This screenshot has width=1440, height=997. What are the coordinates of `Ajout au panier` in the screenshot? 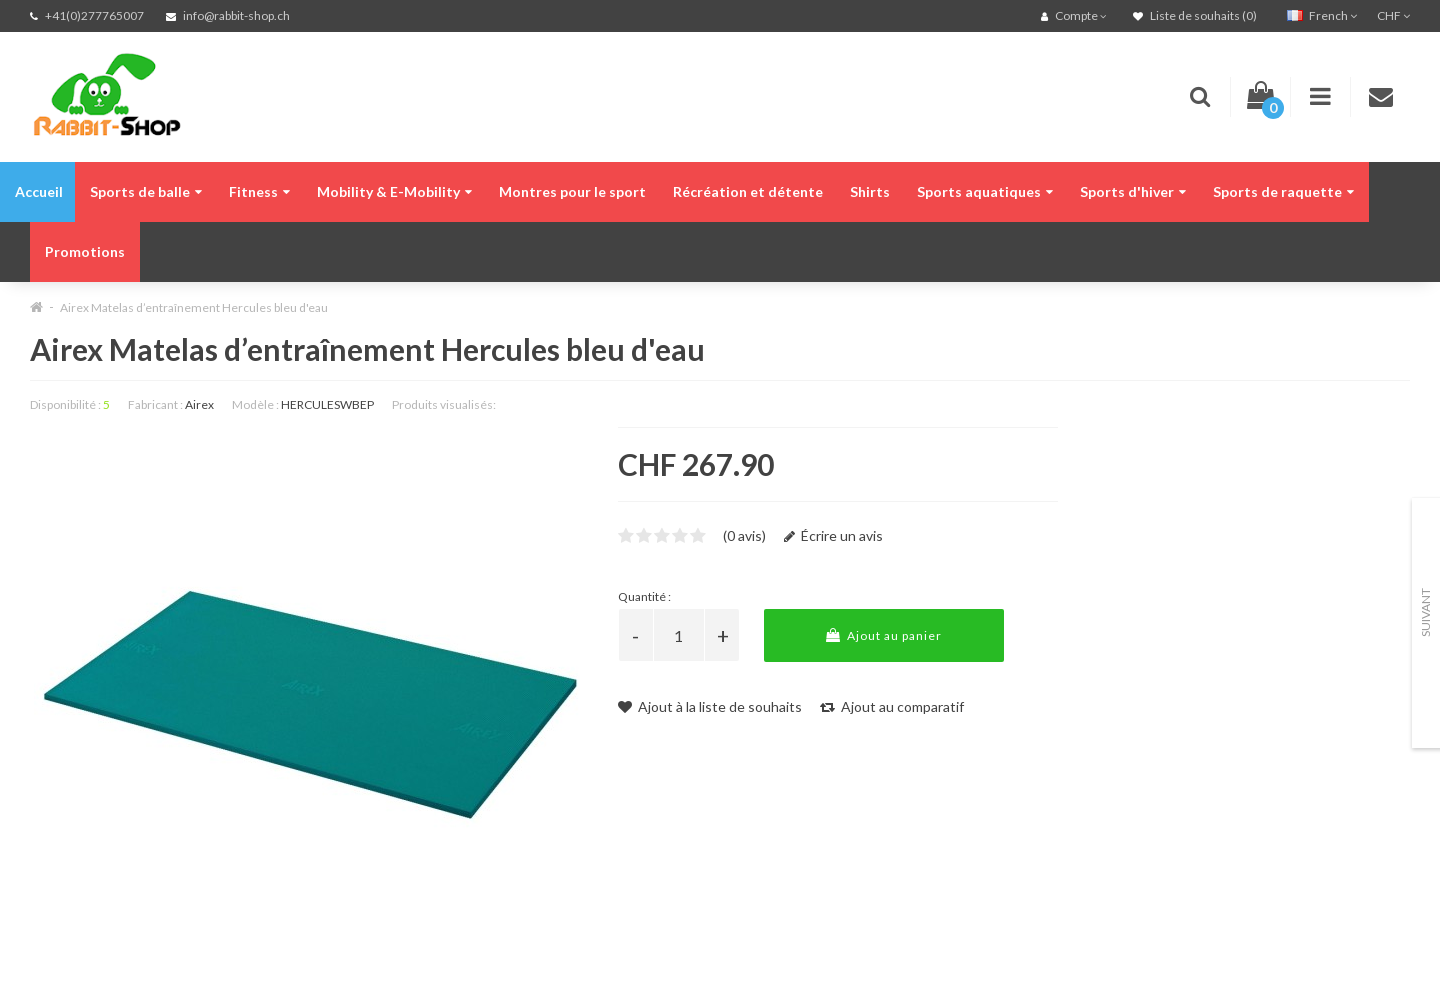 It's located at (884, 635).